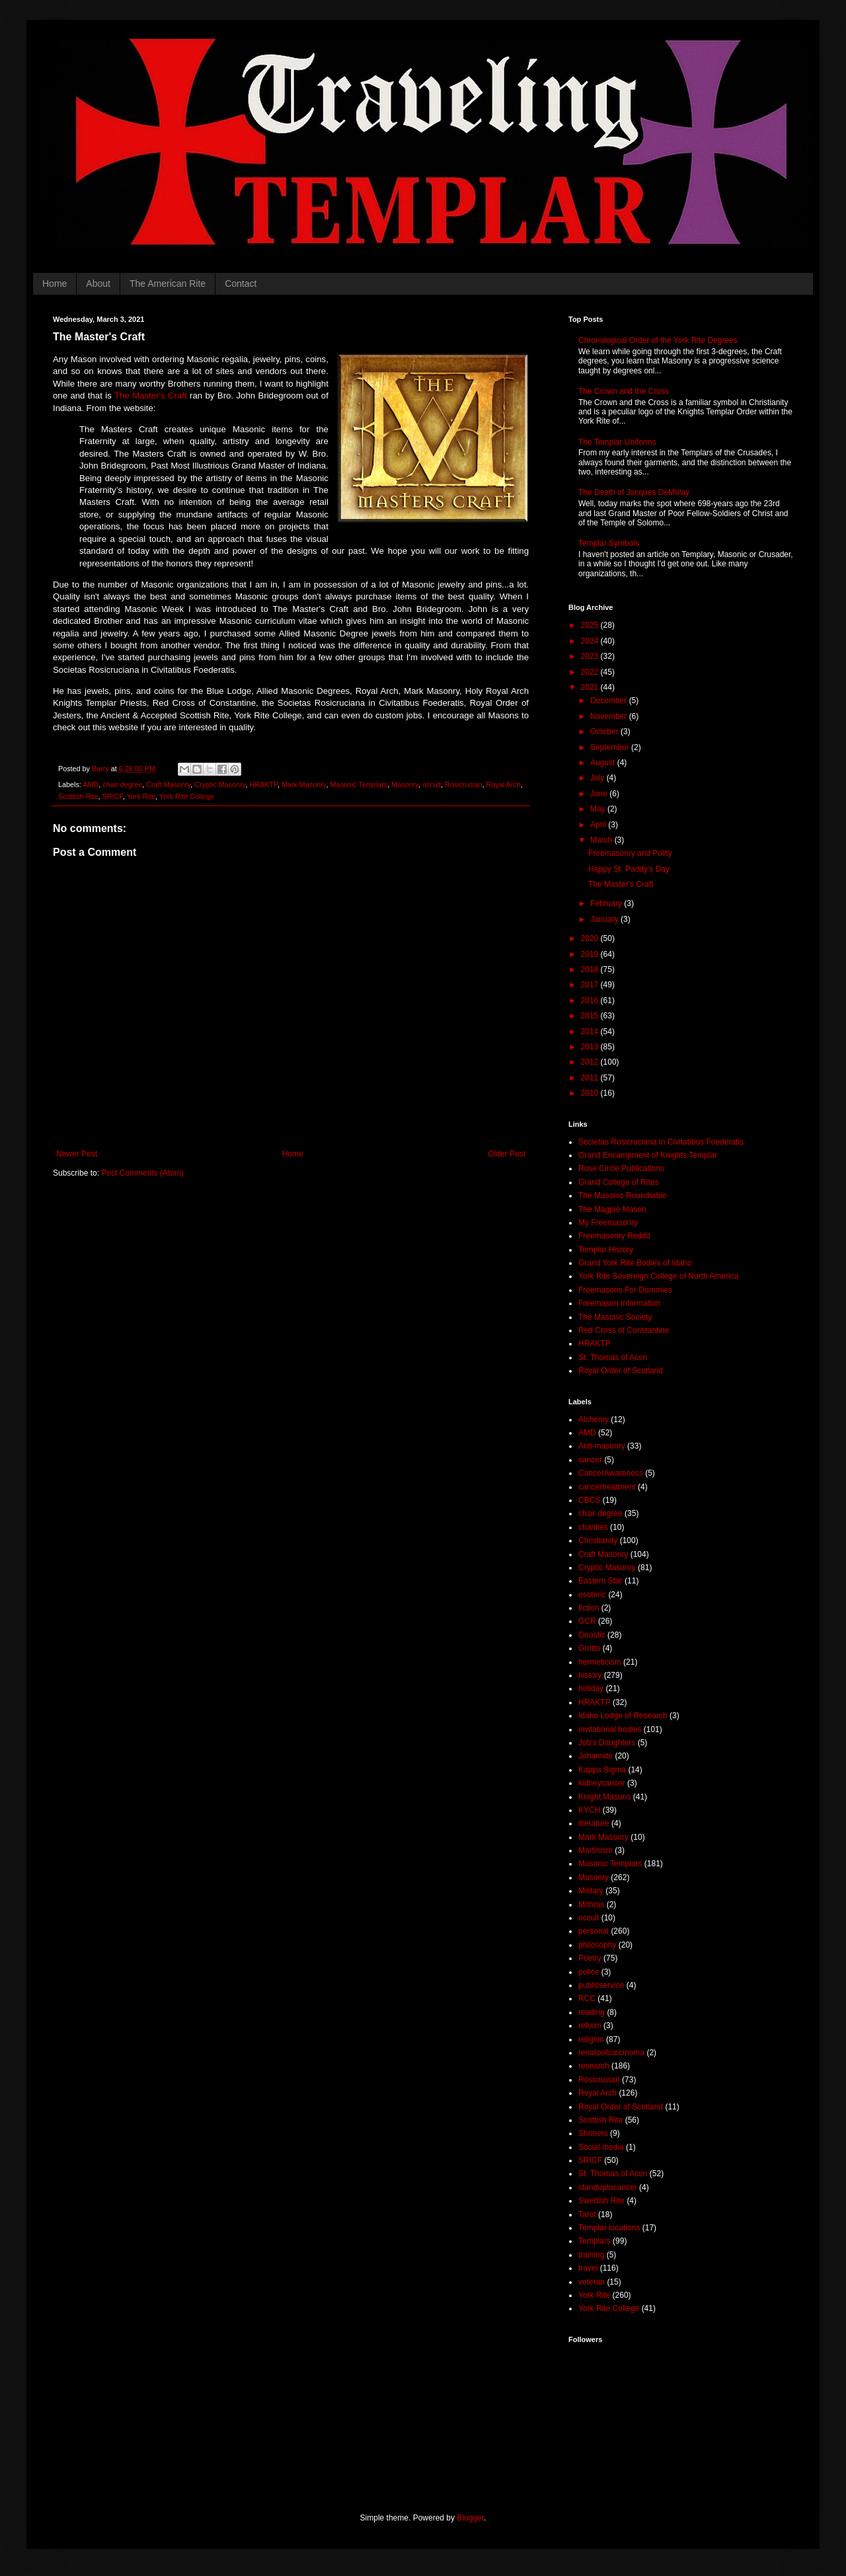 The height and width of the screenshot is (2576, 846). Describe the element at coordinates (590, 1890) in the screenshot. I see `Military` at that location.